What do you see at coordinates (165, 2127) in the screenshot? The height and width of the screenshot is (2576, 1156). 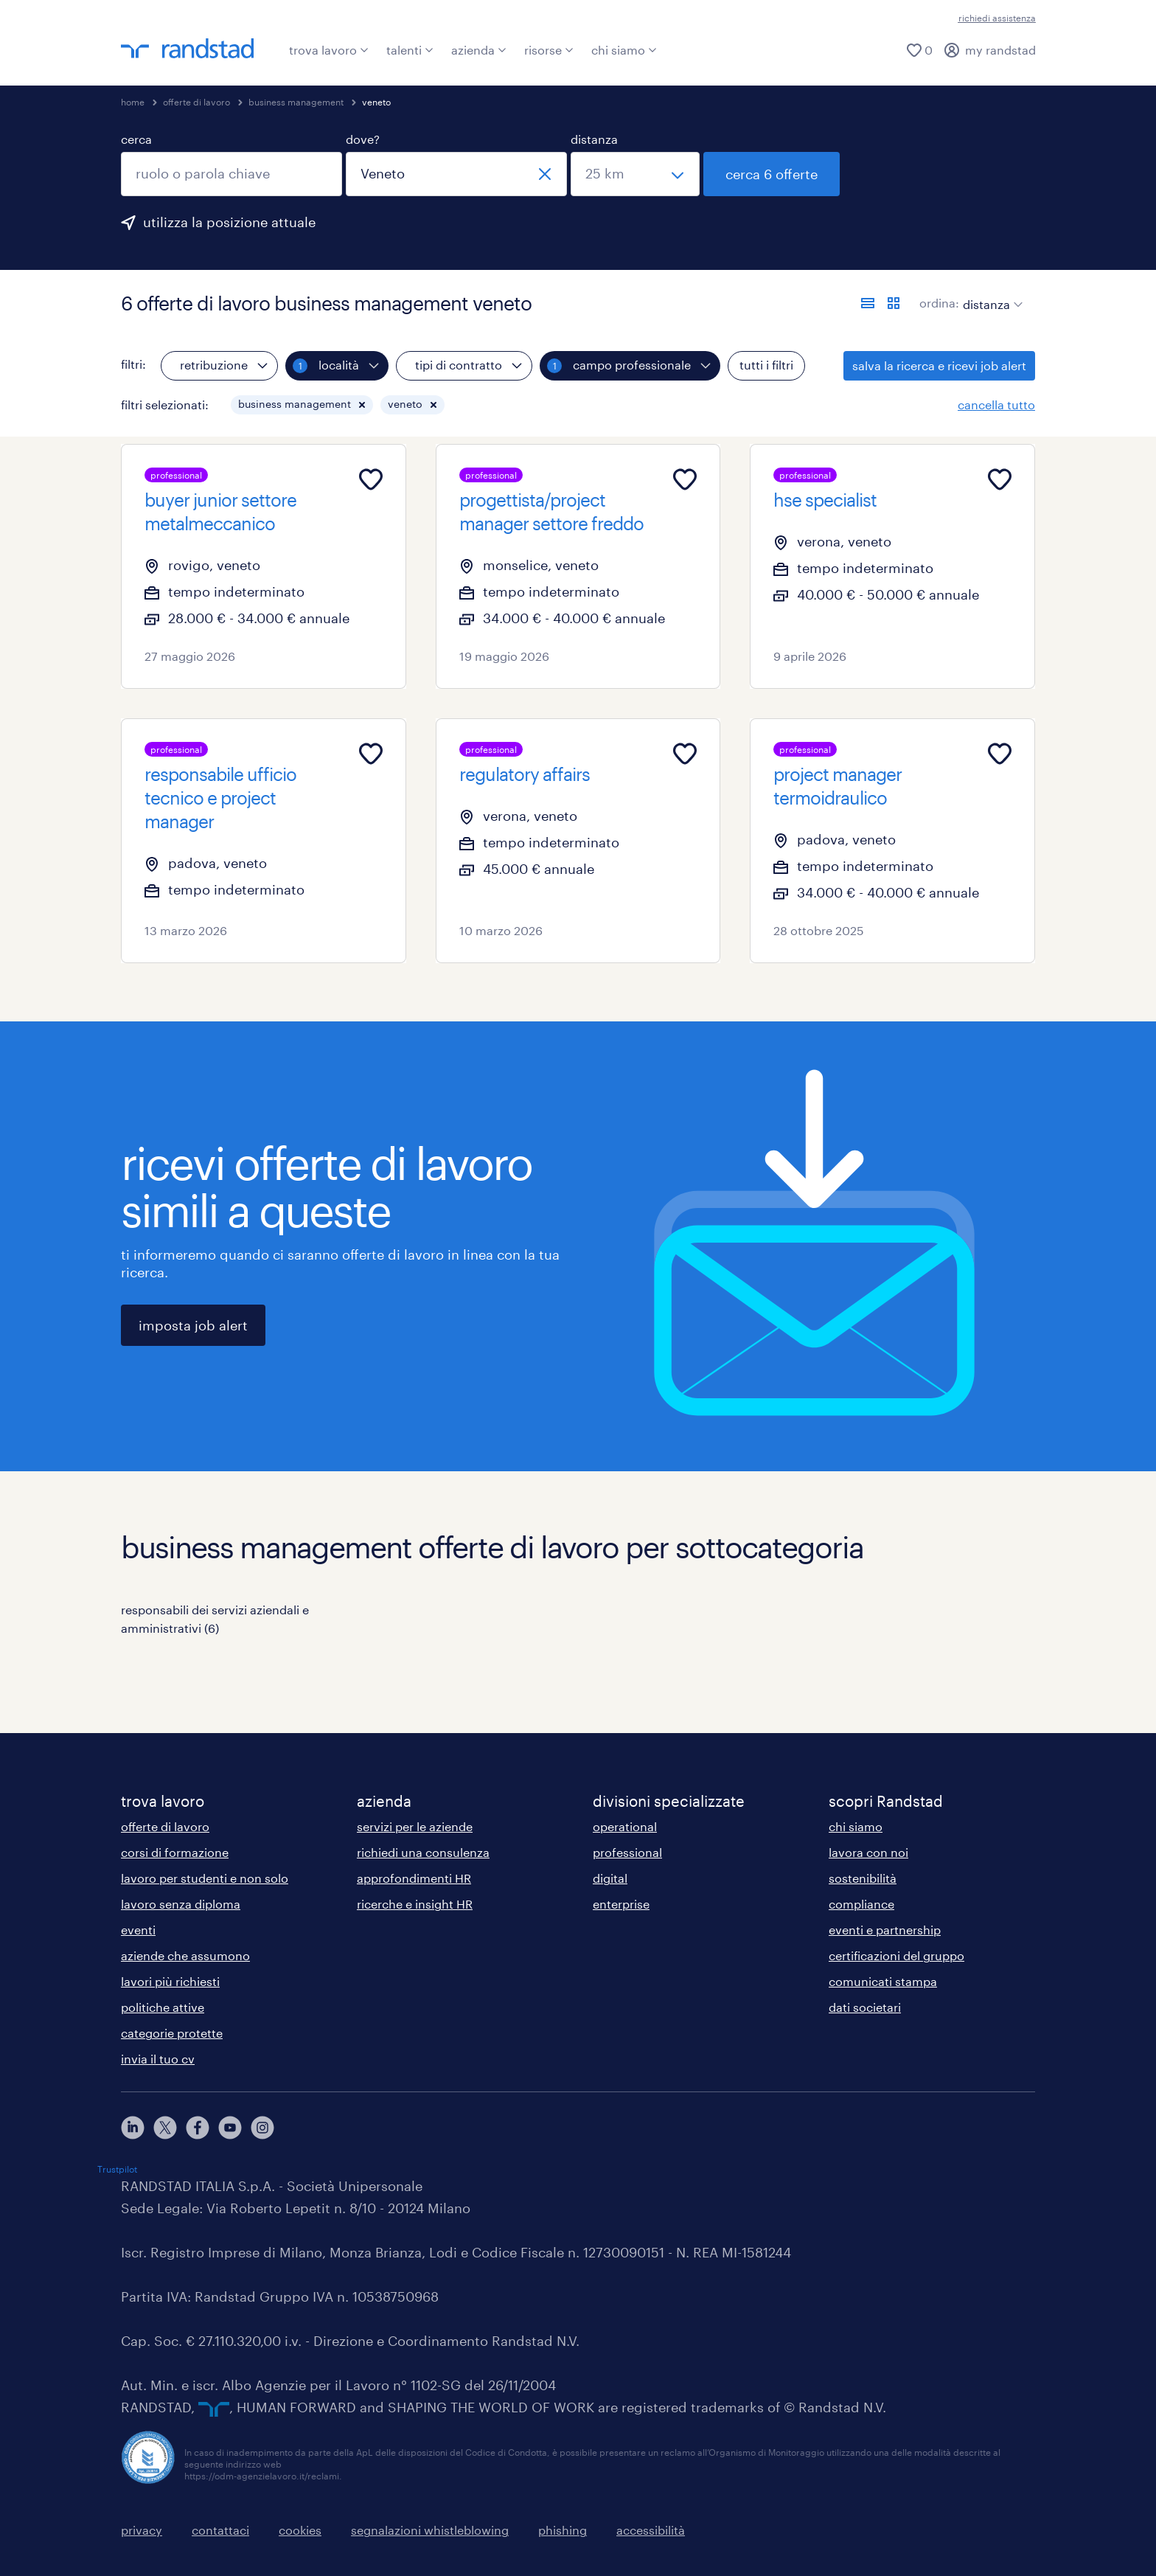 I see `[X]` at bounding box center [165, 2127].